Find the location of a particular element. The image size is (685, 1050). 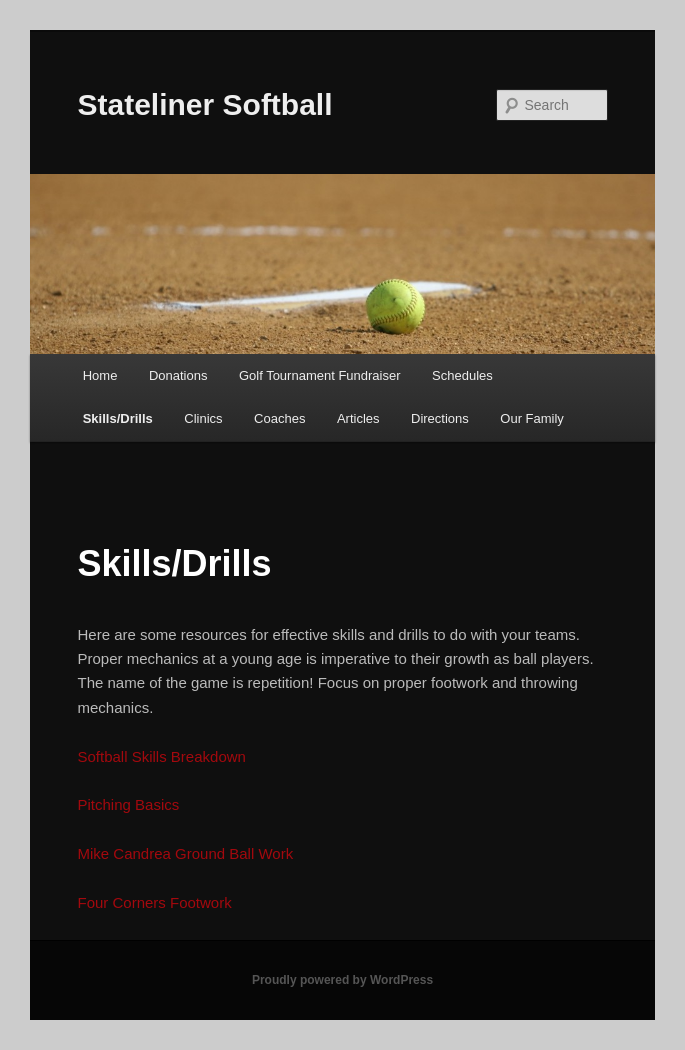

Golf Tournament Fundraiser is located at coordinates (320, 375).